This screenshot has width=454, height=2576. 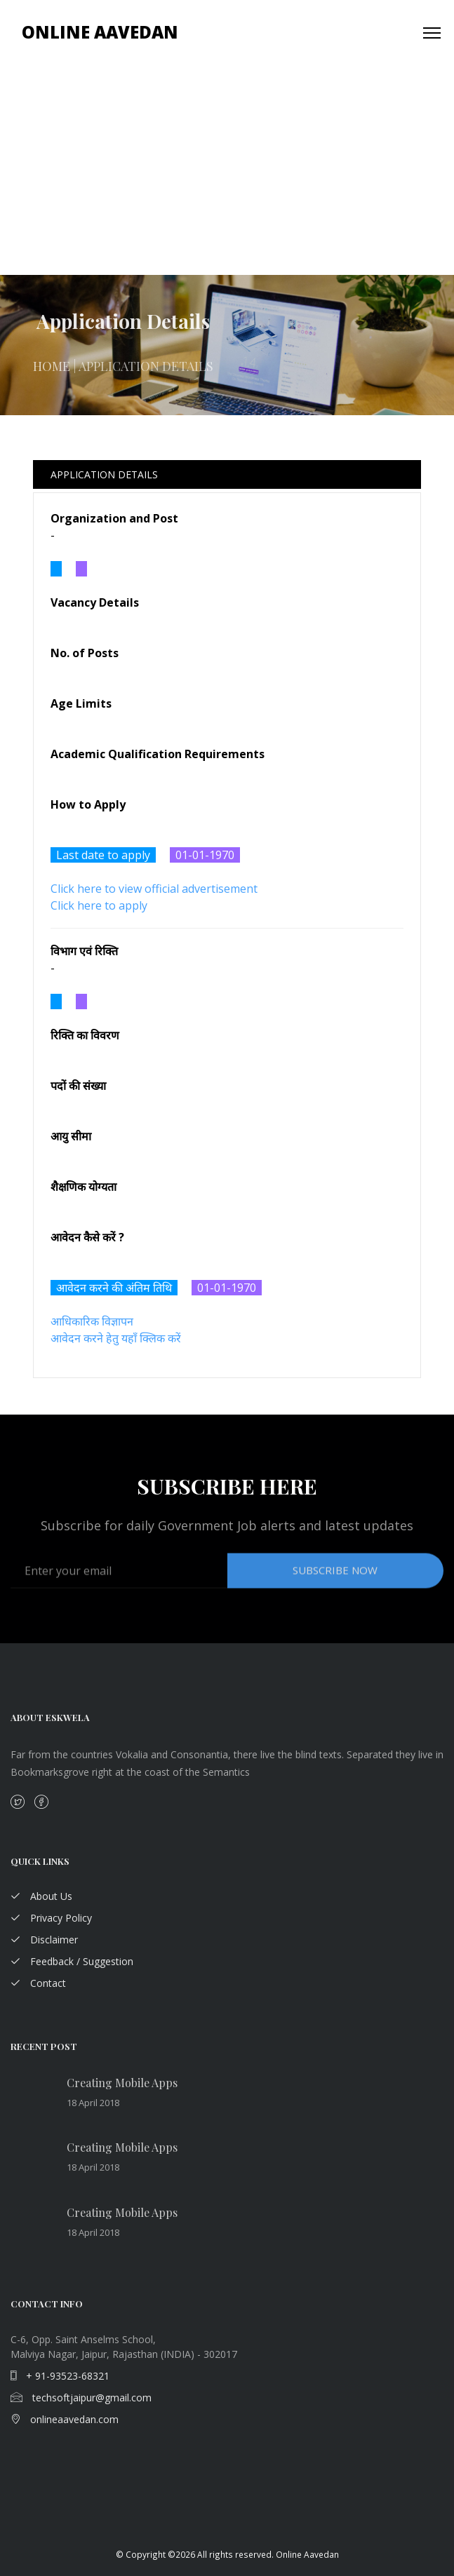 I want to click on Privacy Policy, so click(x=51, y=1917).